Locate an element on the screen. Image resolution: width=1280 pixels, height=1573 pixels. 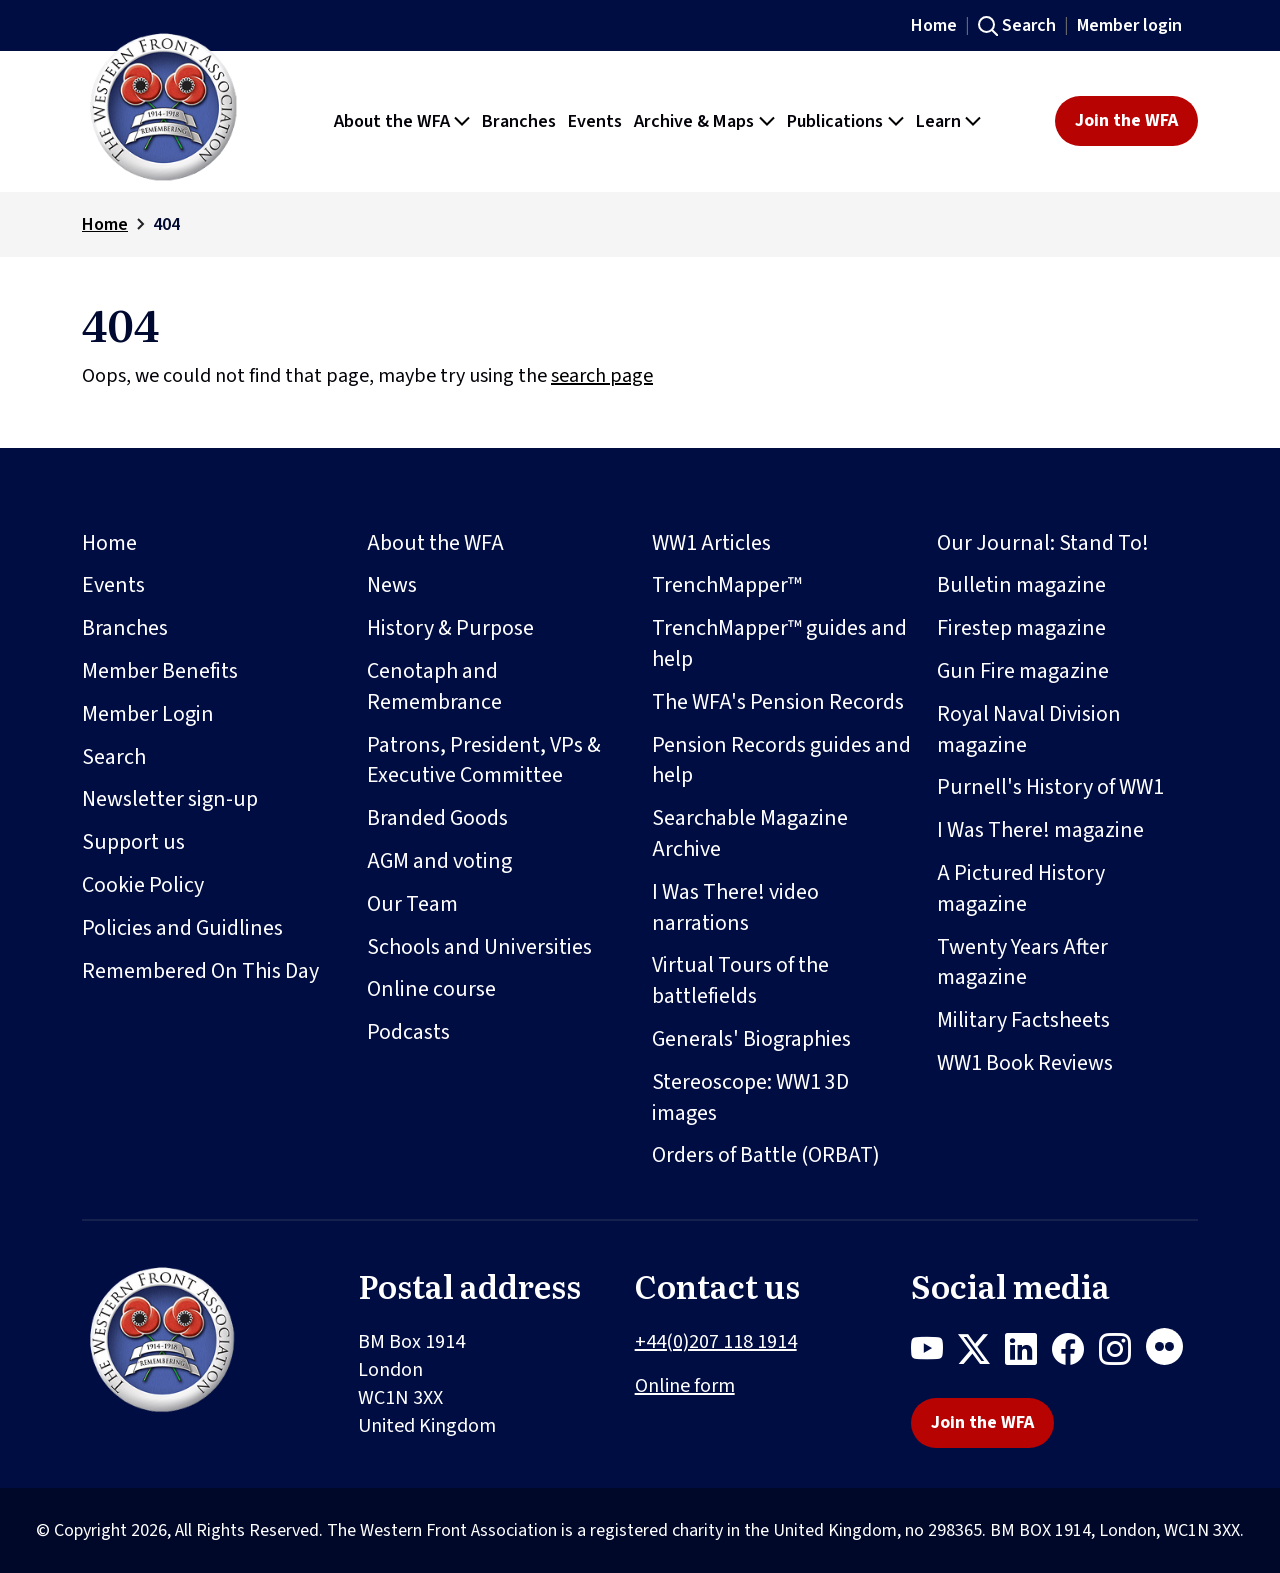
Pension Records guides and help is located at coordinates (781, 760).